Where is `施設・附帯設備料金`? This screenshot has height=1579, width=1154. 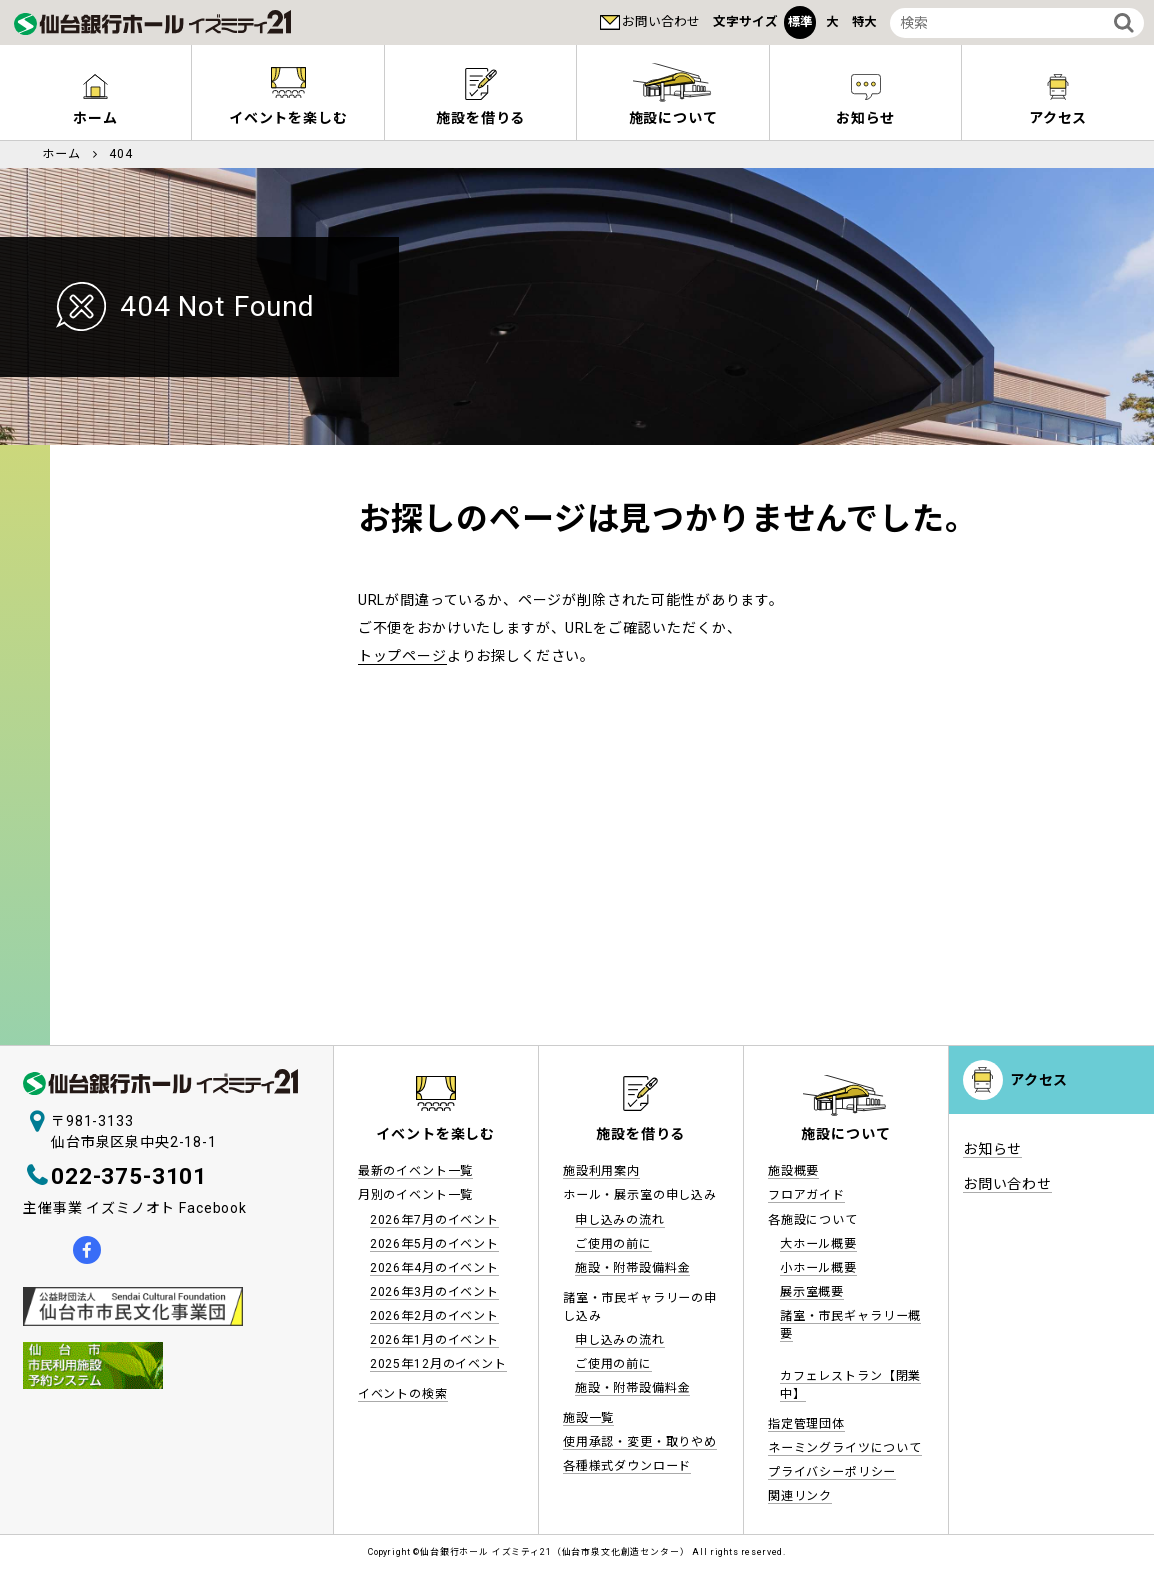 施設・附帯設備料金 is located at coordinates (633, 1268).